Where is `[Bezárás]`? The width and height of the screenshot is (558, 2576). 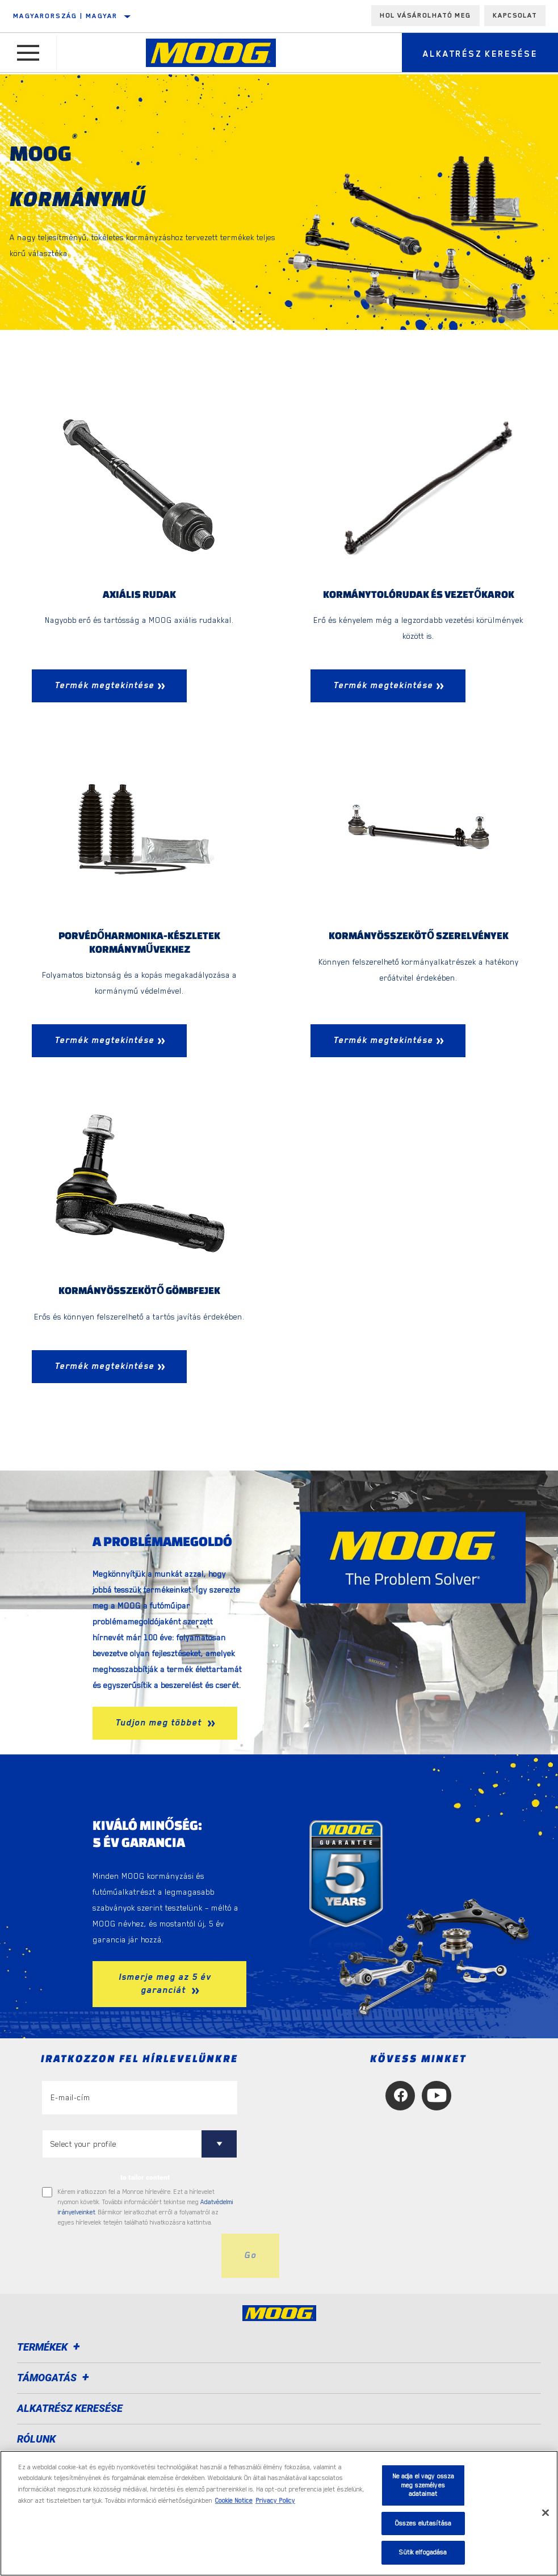 [Bezárás] is located at coordinates (545, 2512).